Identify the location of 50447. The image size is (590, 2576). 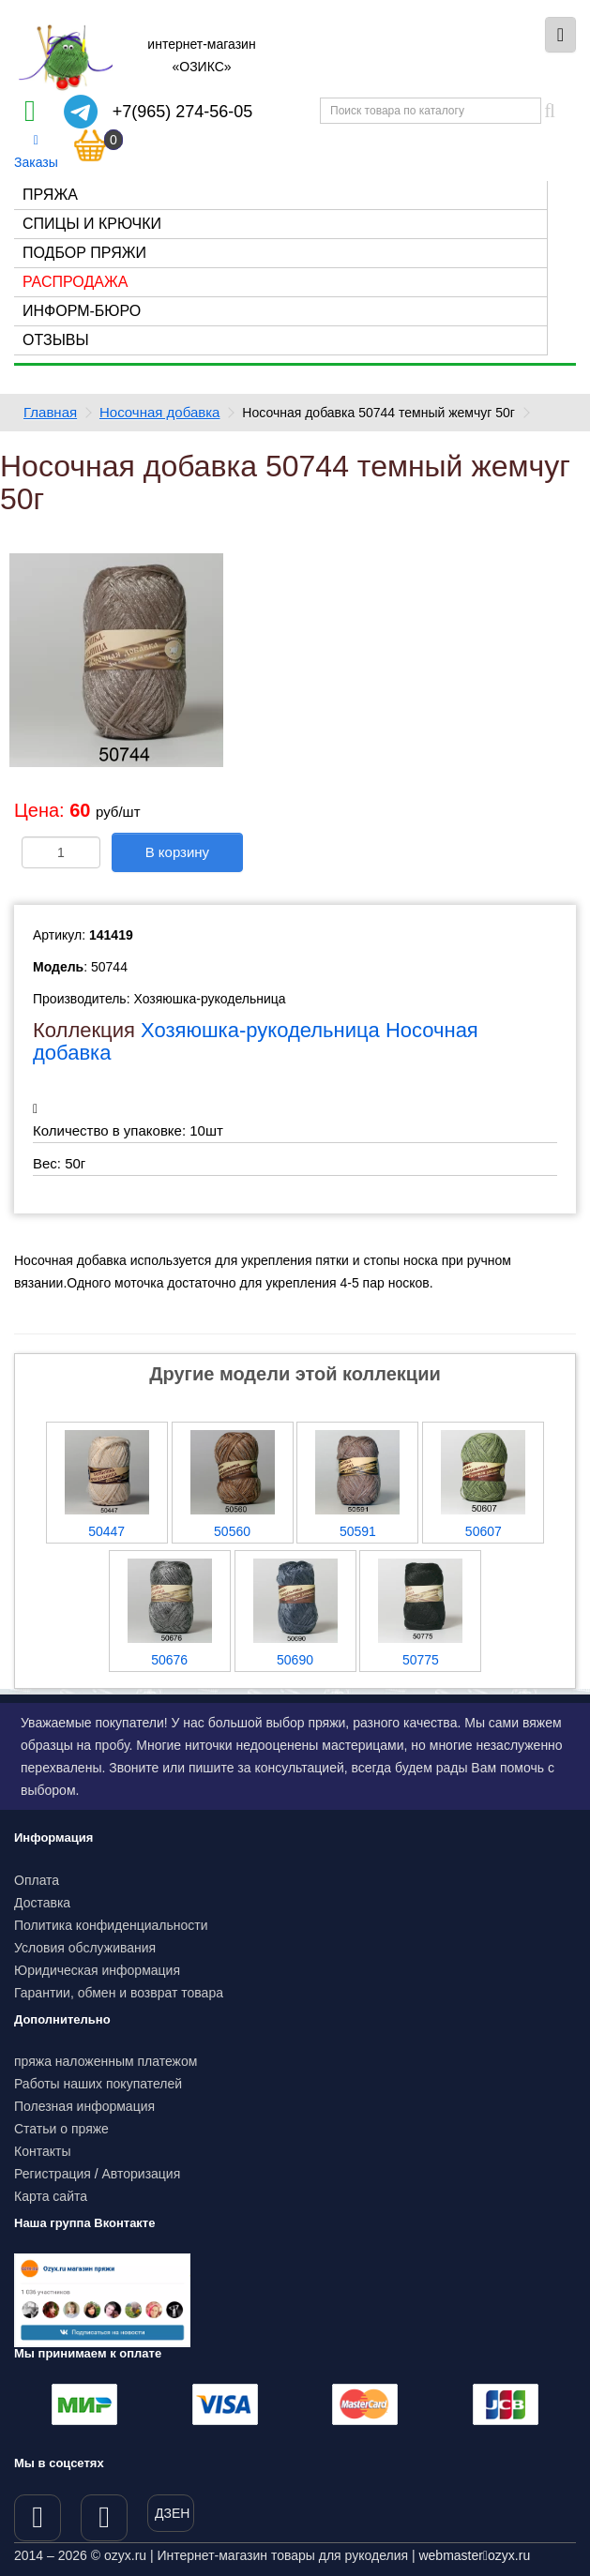
(106, 1531).